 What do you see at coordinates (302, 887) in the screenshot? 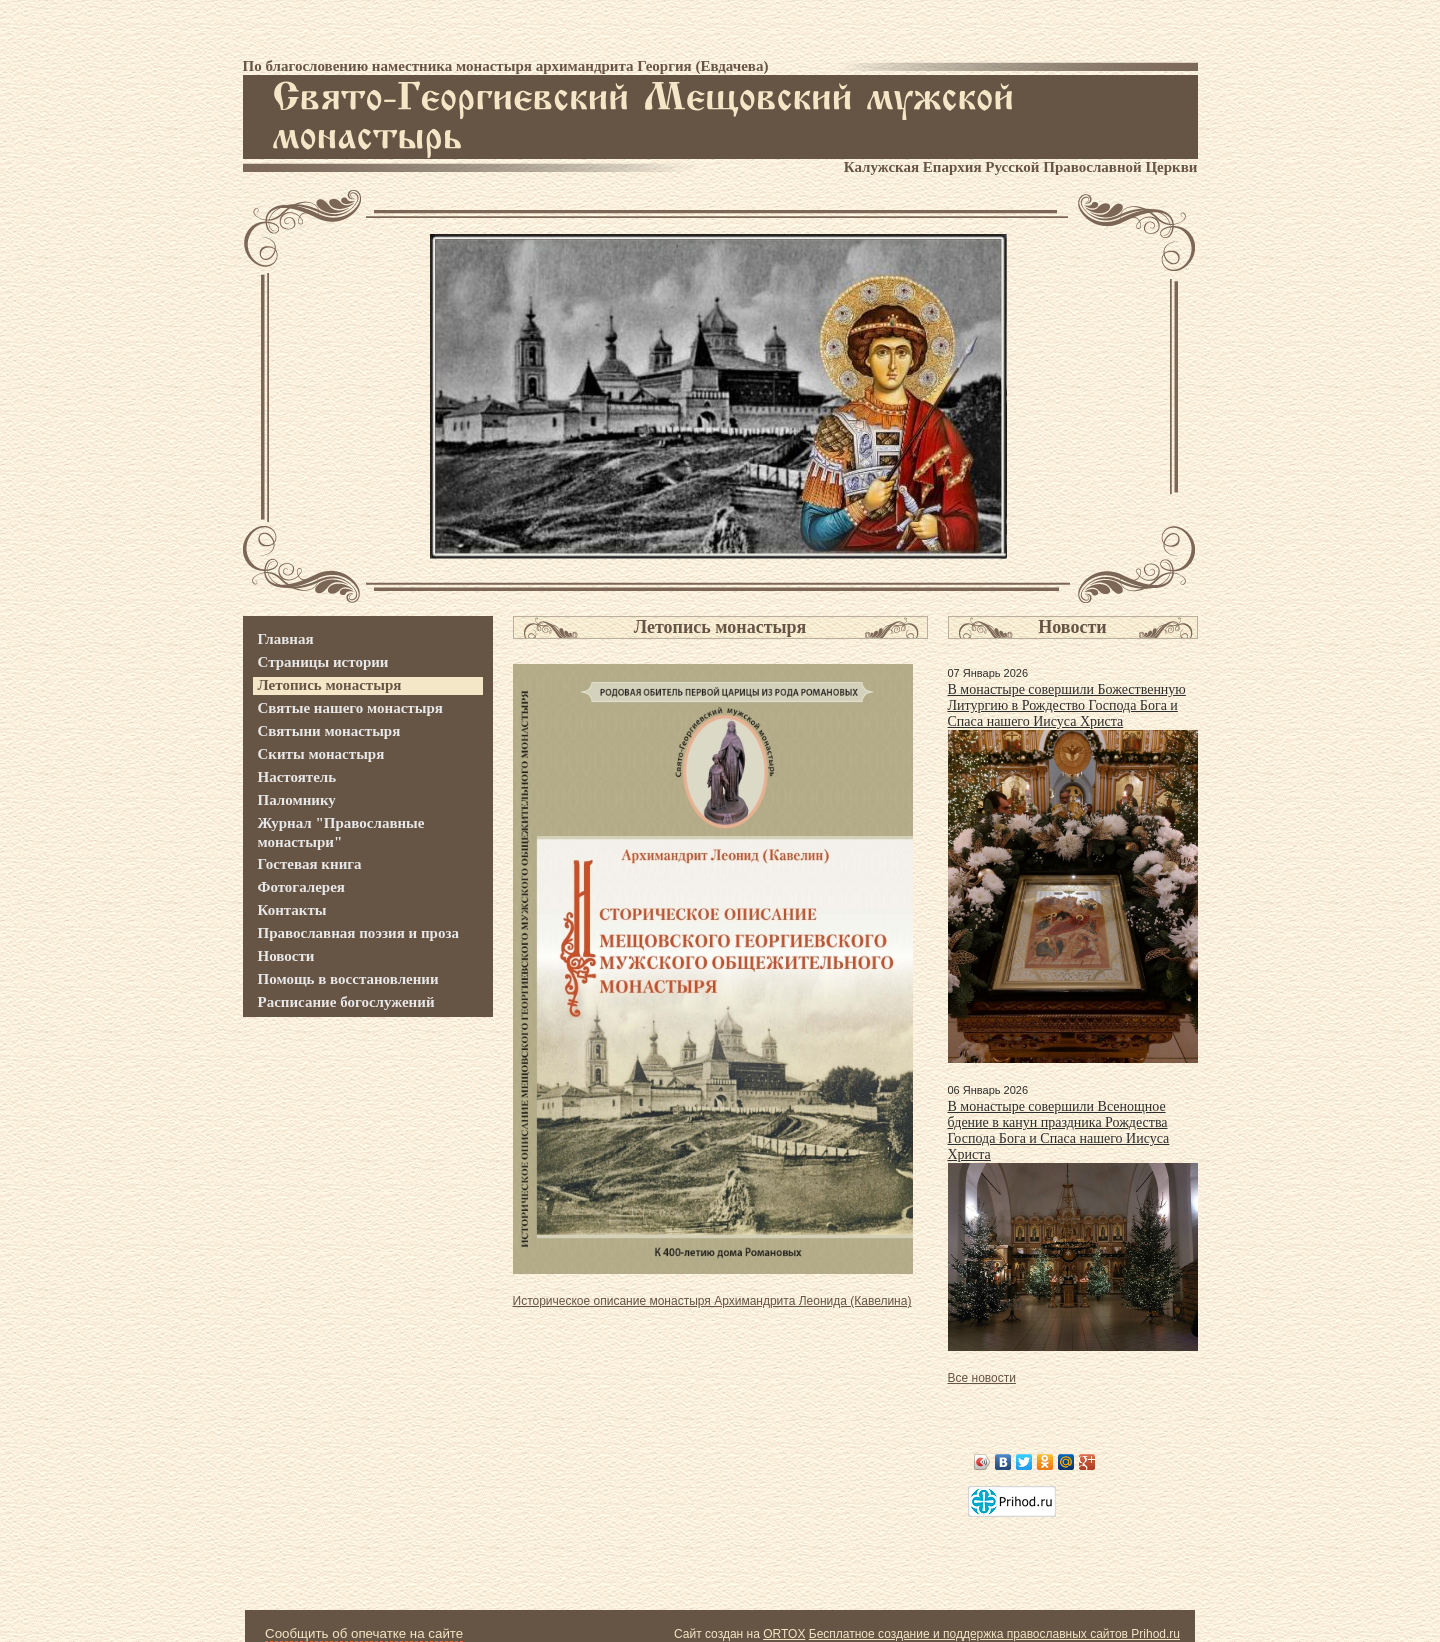
I see `Фотогалерея` at bounding box center [302, 887].